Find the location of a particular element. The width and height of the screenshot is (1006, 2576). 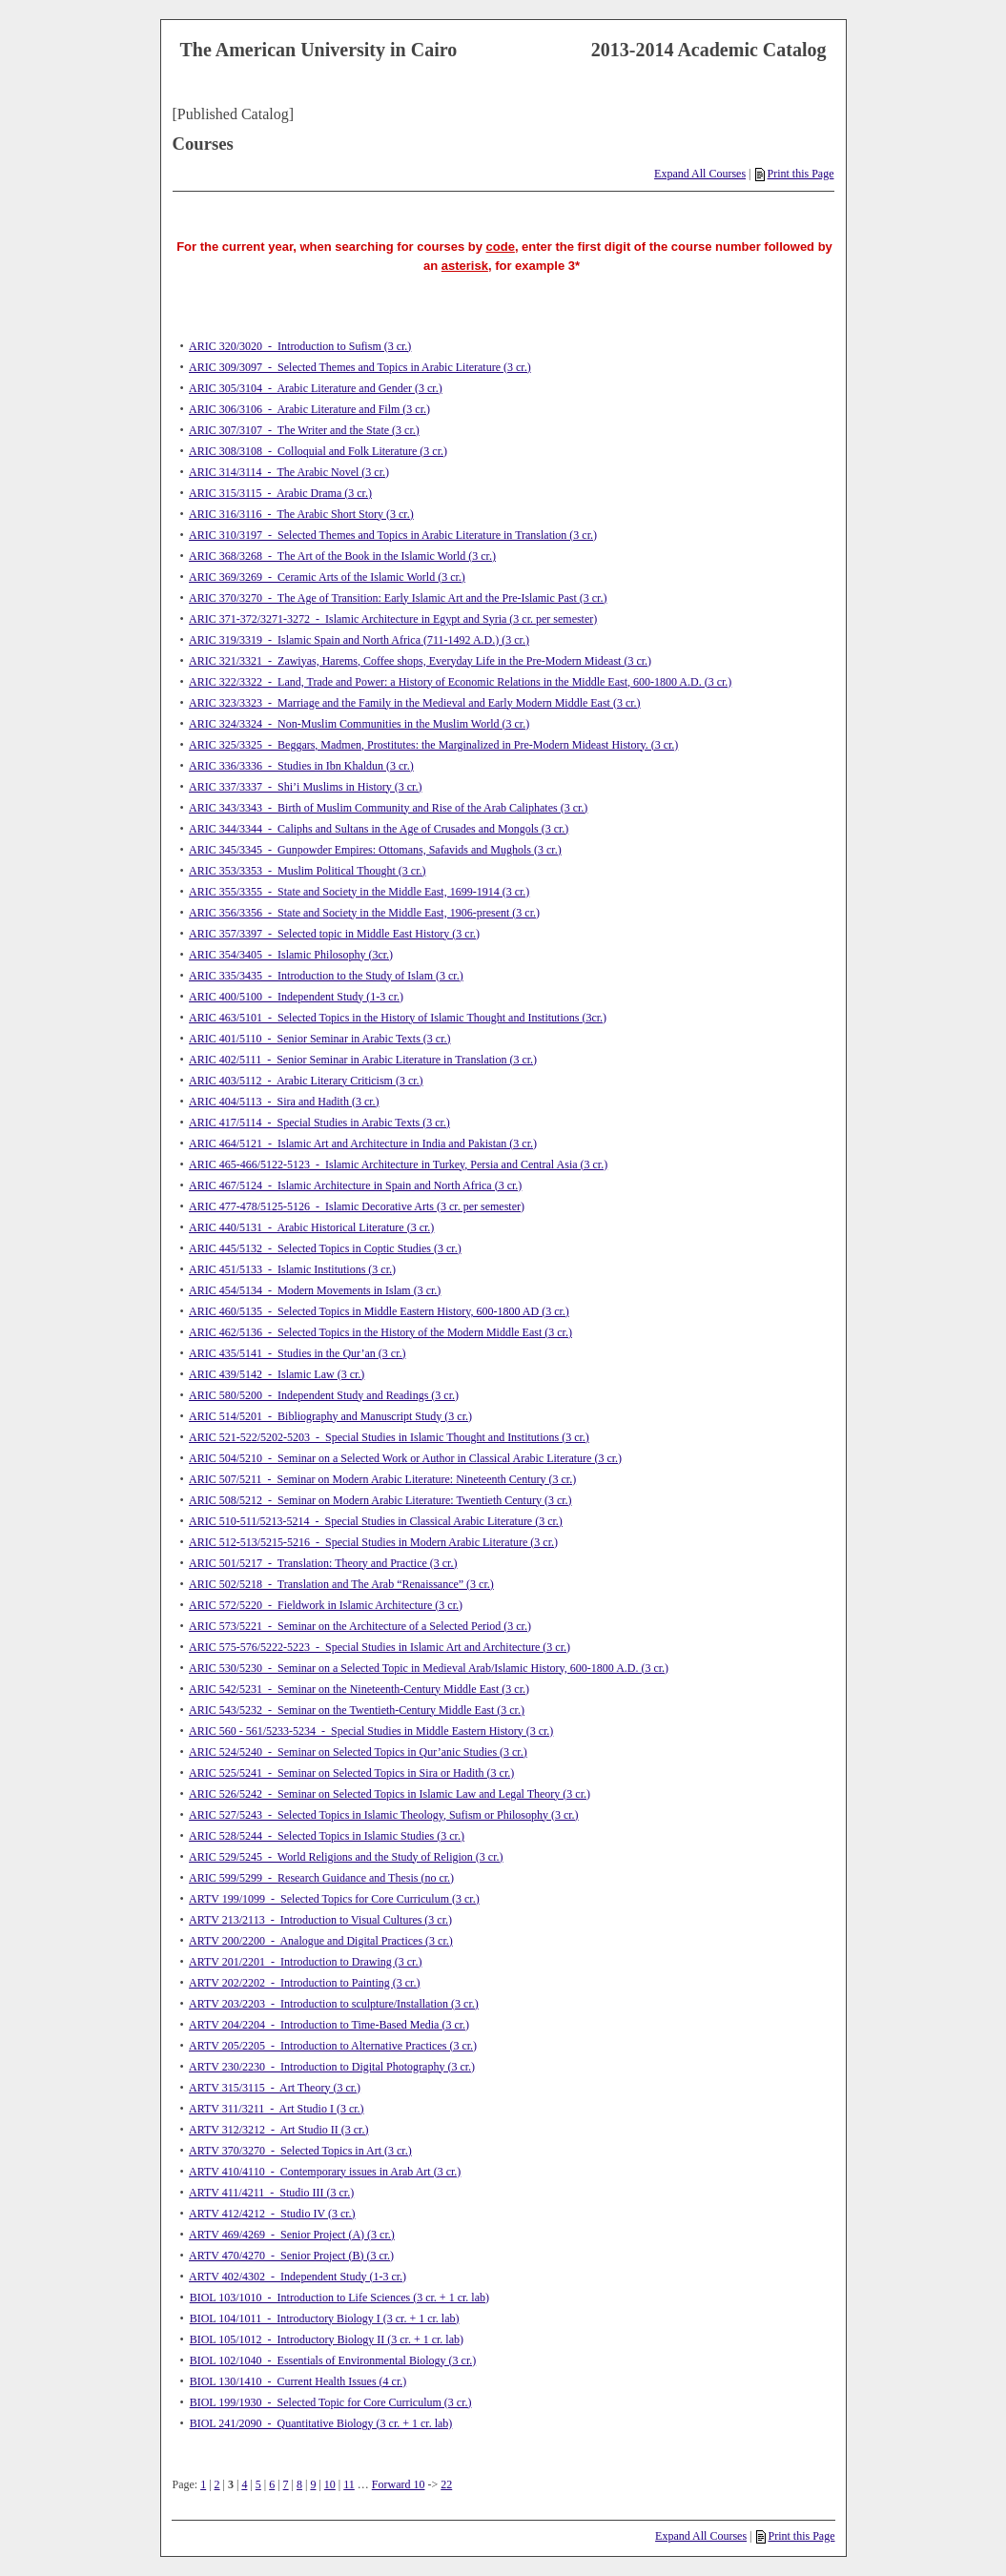

ARIC 502/5218 - Translation and The Arab “Renaissance” (3 cr.) is located at coordinates (341, 1584).